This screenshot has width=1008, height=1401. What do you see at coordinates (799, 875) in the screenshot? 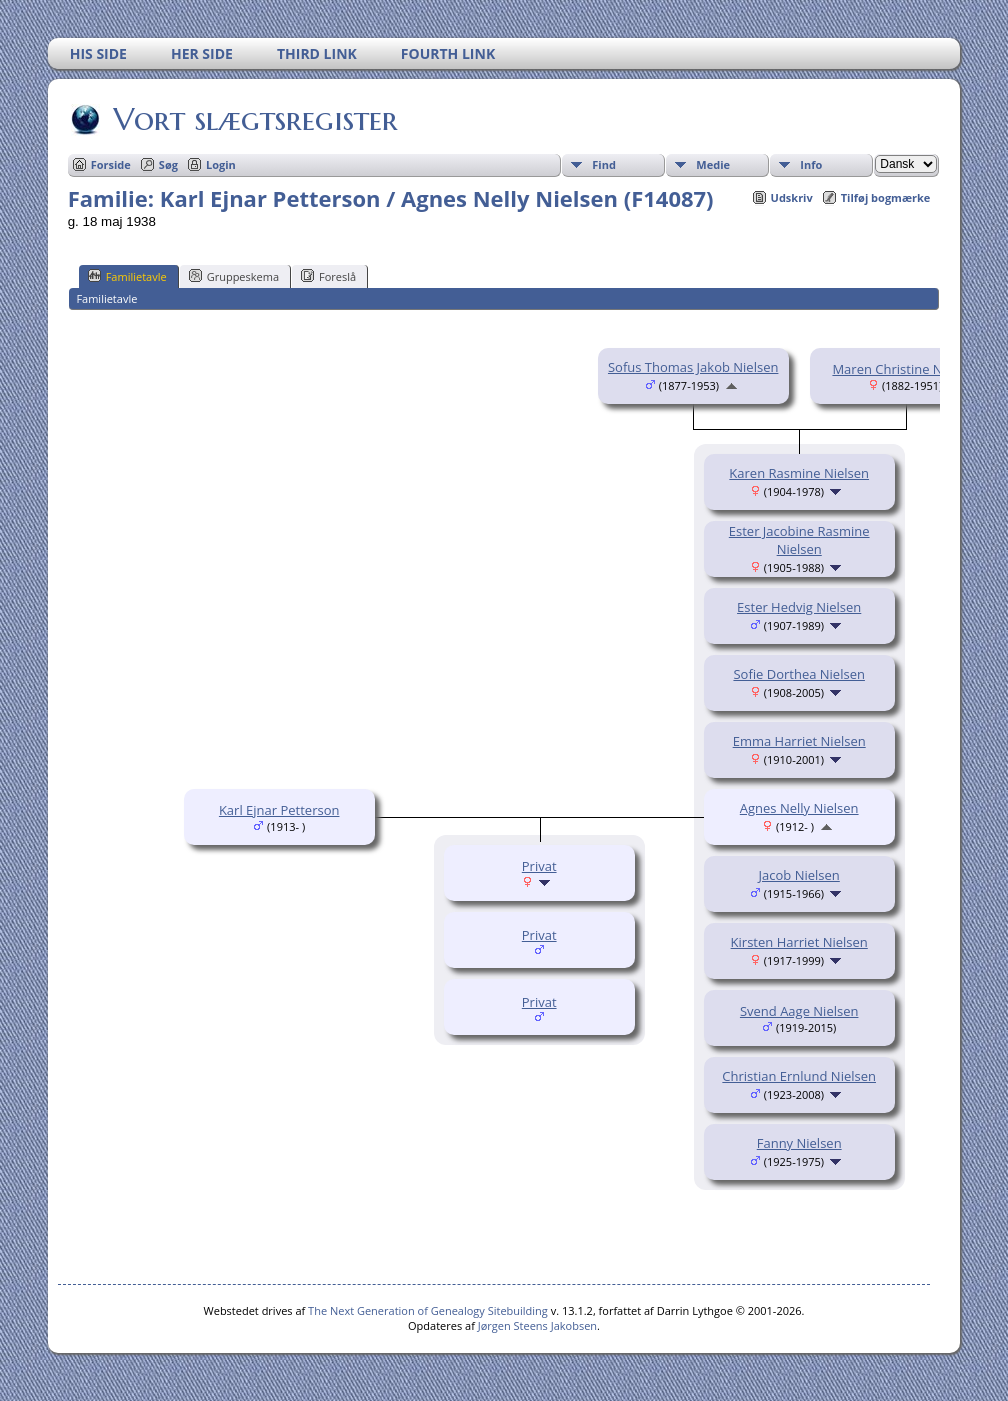
I see `Jacob Nielsen` at bounding box center [799, 875].